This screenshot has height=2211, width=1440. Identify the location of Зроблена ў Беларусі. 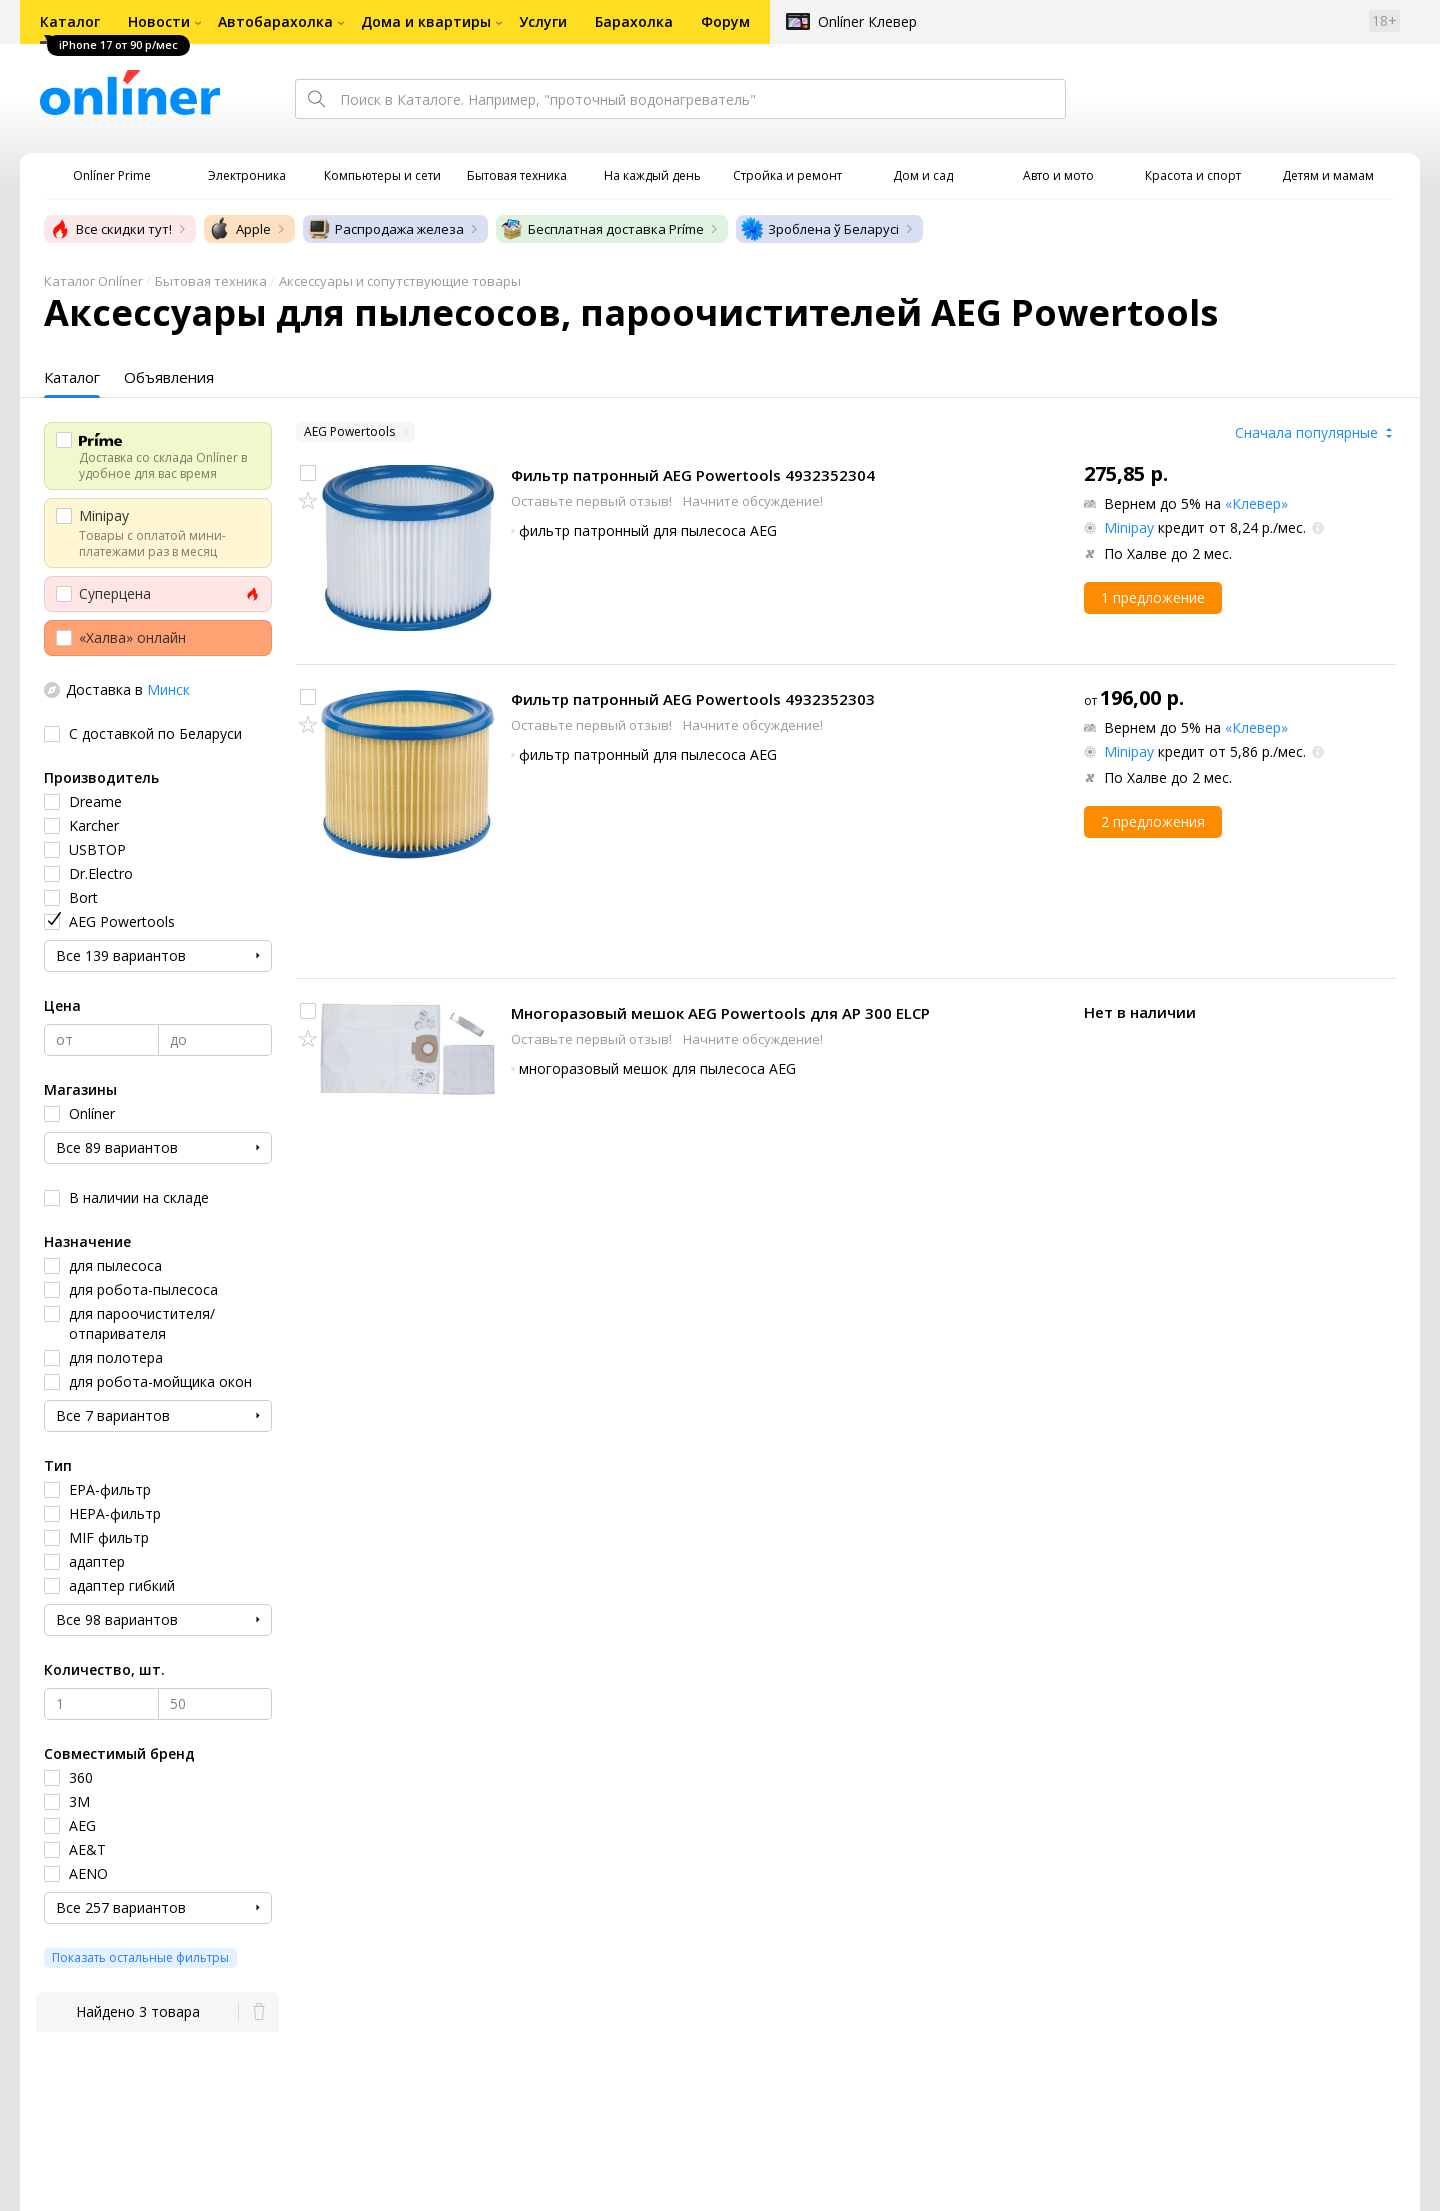
(819, 229).